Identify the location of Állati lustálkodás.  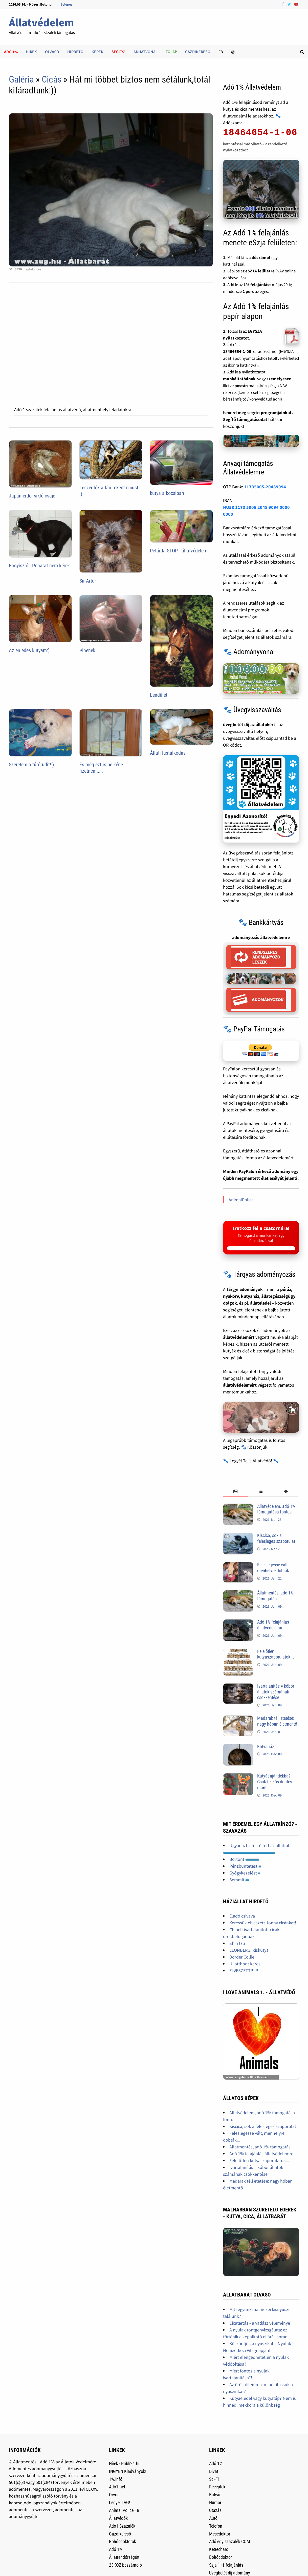
(168, 753).